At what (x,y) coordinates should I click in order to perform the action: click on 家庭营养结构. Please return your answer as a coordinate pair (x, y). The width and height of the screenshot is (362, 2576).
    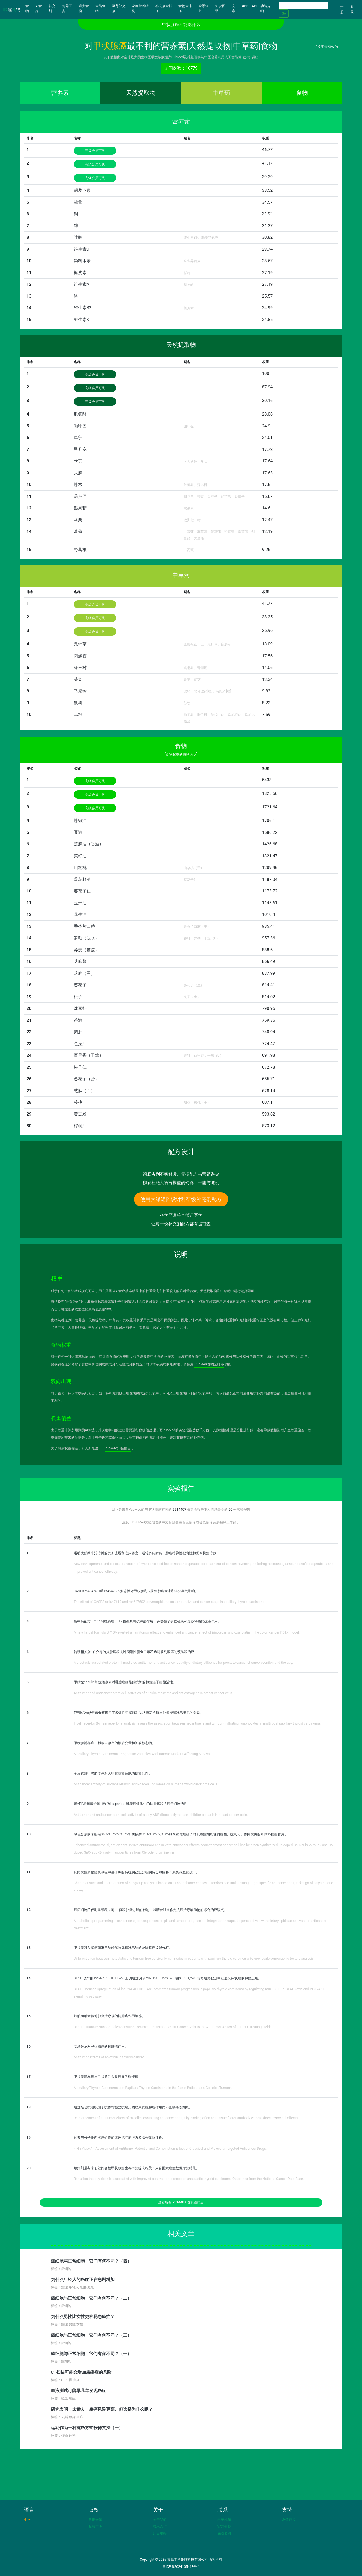
    Looking at the image, I should click on (140, 8).